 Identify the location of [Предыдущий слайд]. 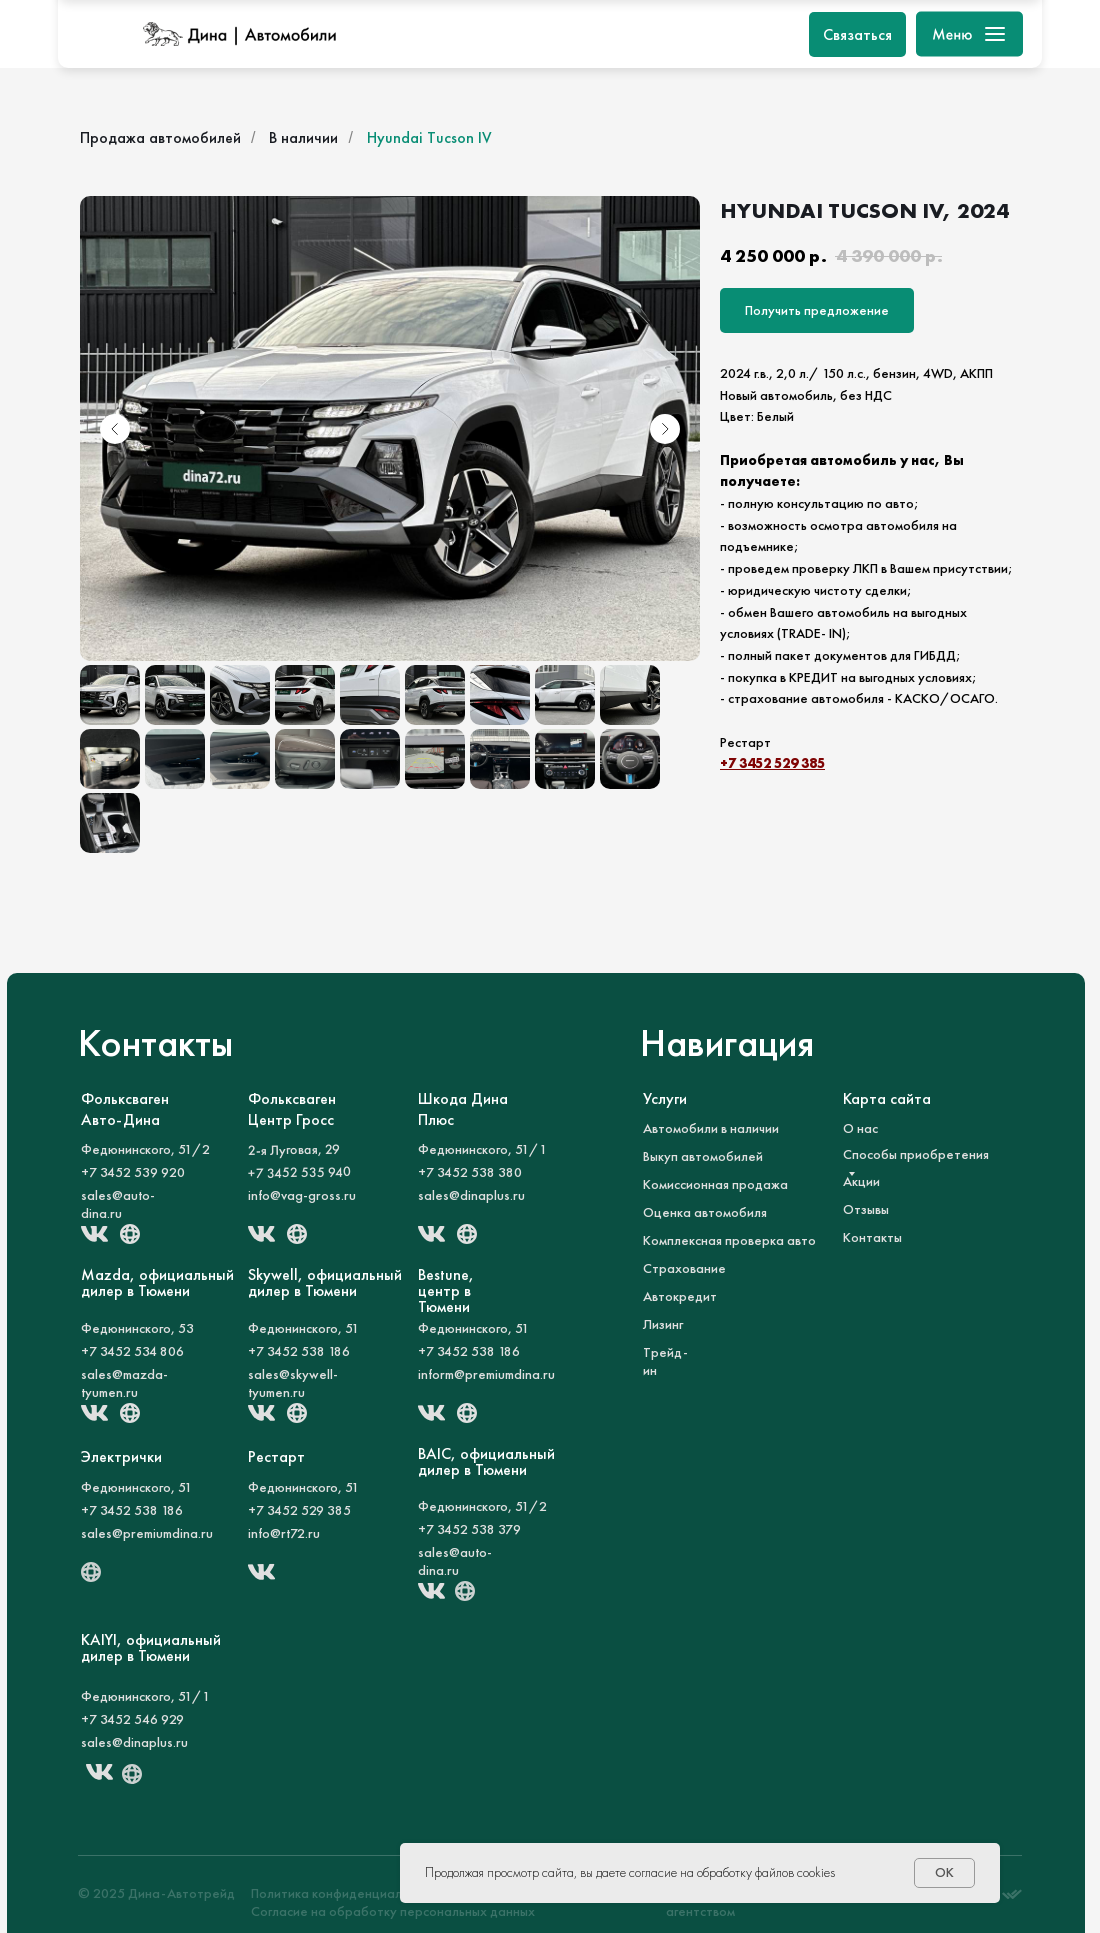
(115, 429).